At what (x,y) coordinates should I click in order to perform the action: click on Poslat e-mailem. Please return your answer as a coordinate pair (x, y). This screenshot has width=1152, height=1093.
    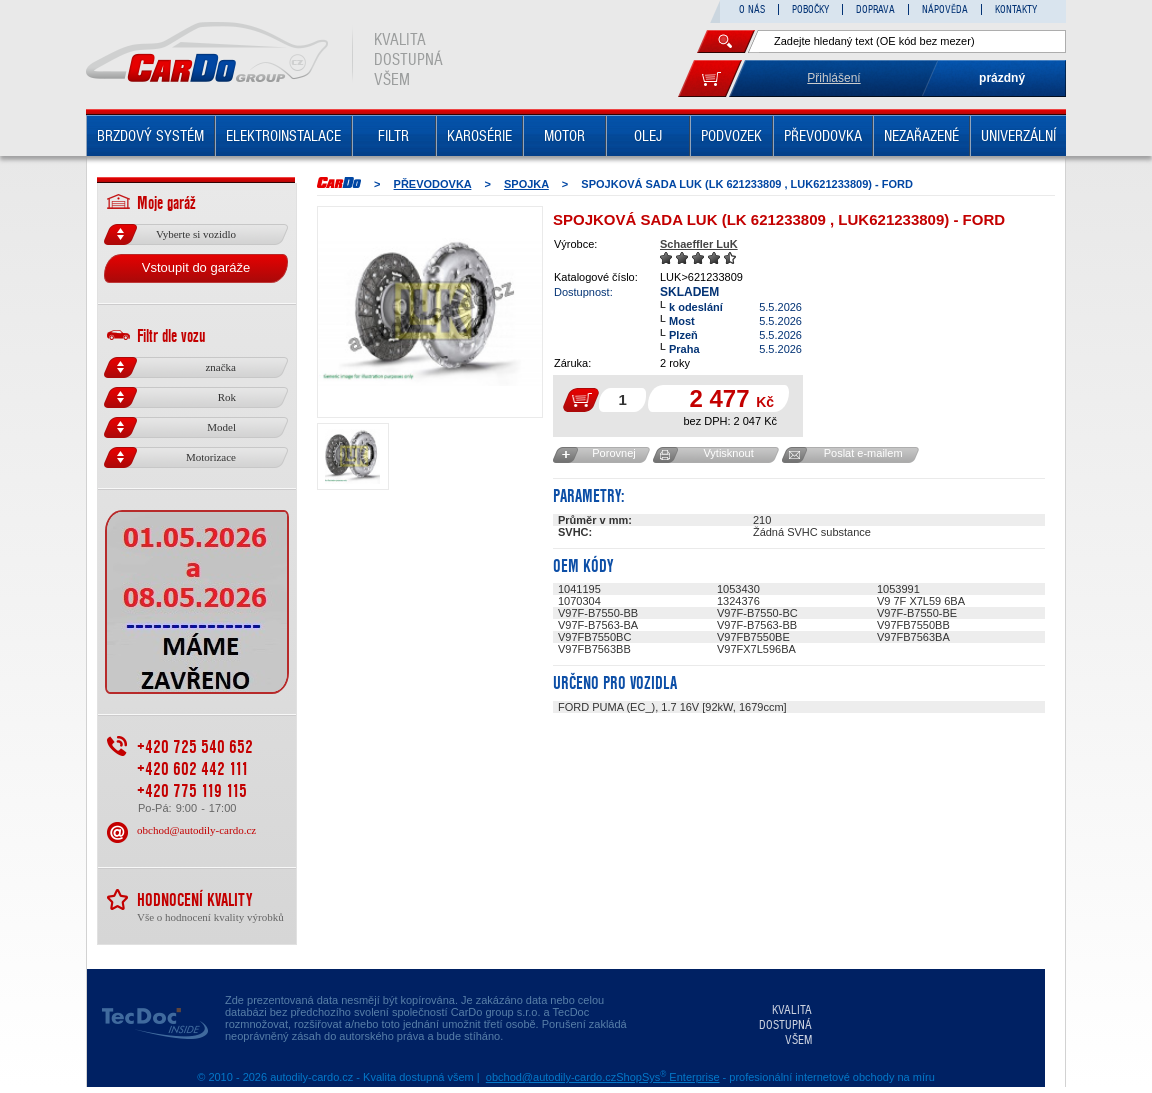
    Looking at the image, I should click on (863, 453).